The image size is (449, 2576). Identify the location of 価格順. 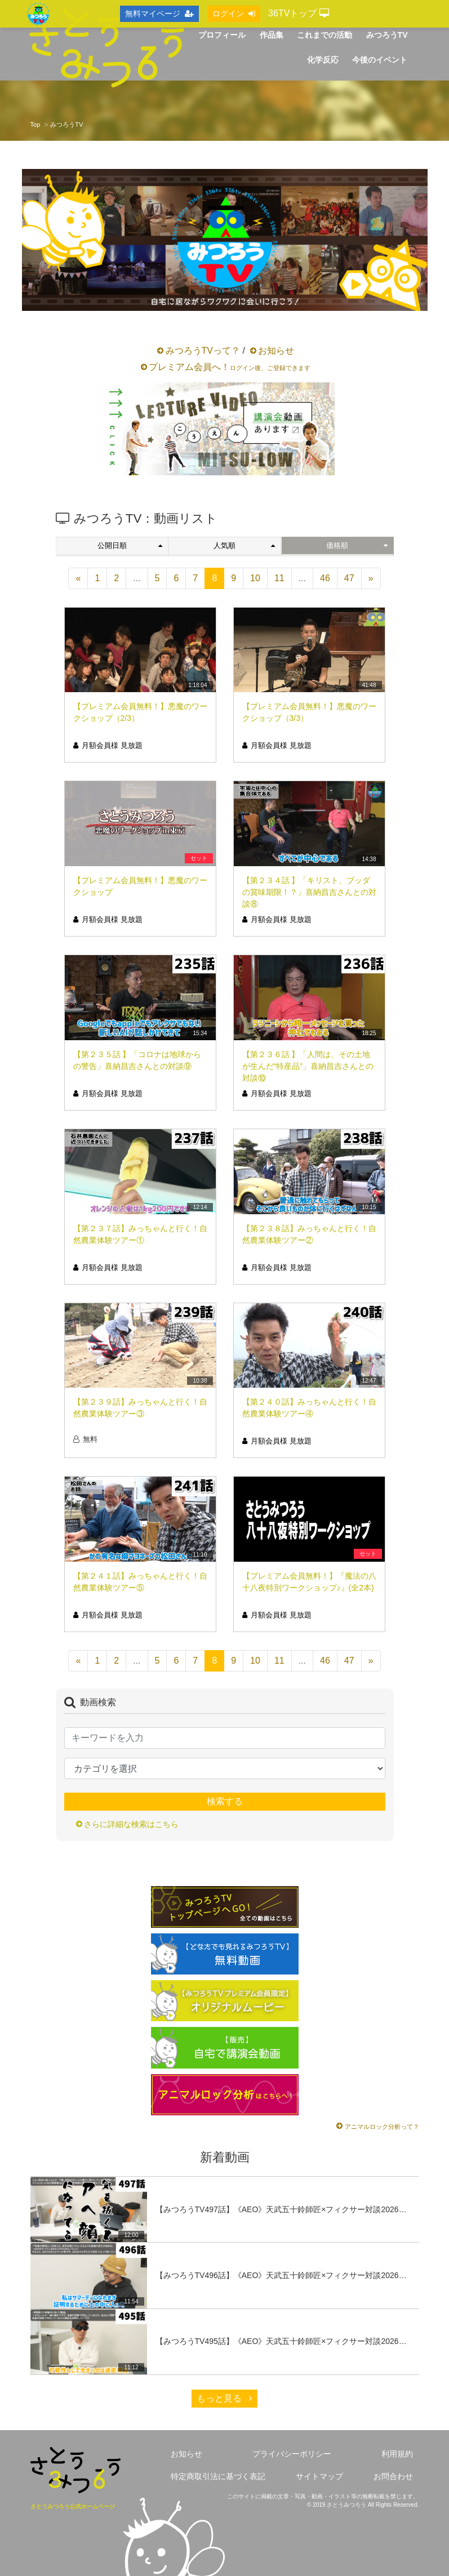
(357, 545).